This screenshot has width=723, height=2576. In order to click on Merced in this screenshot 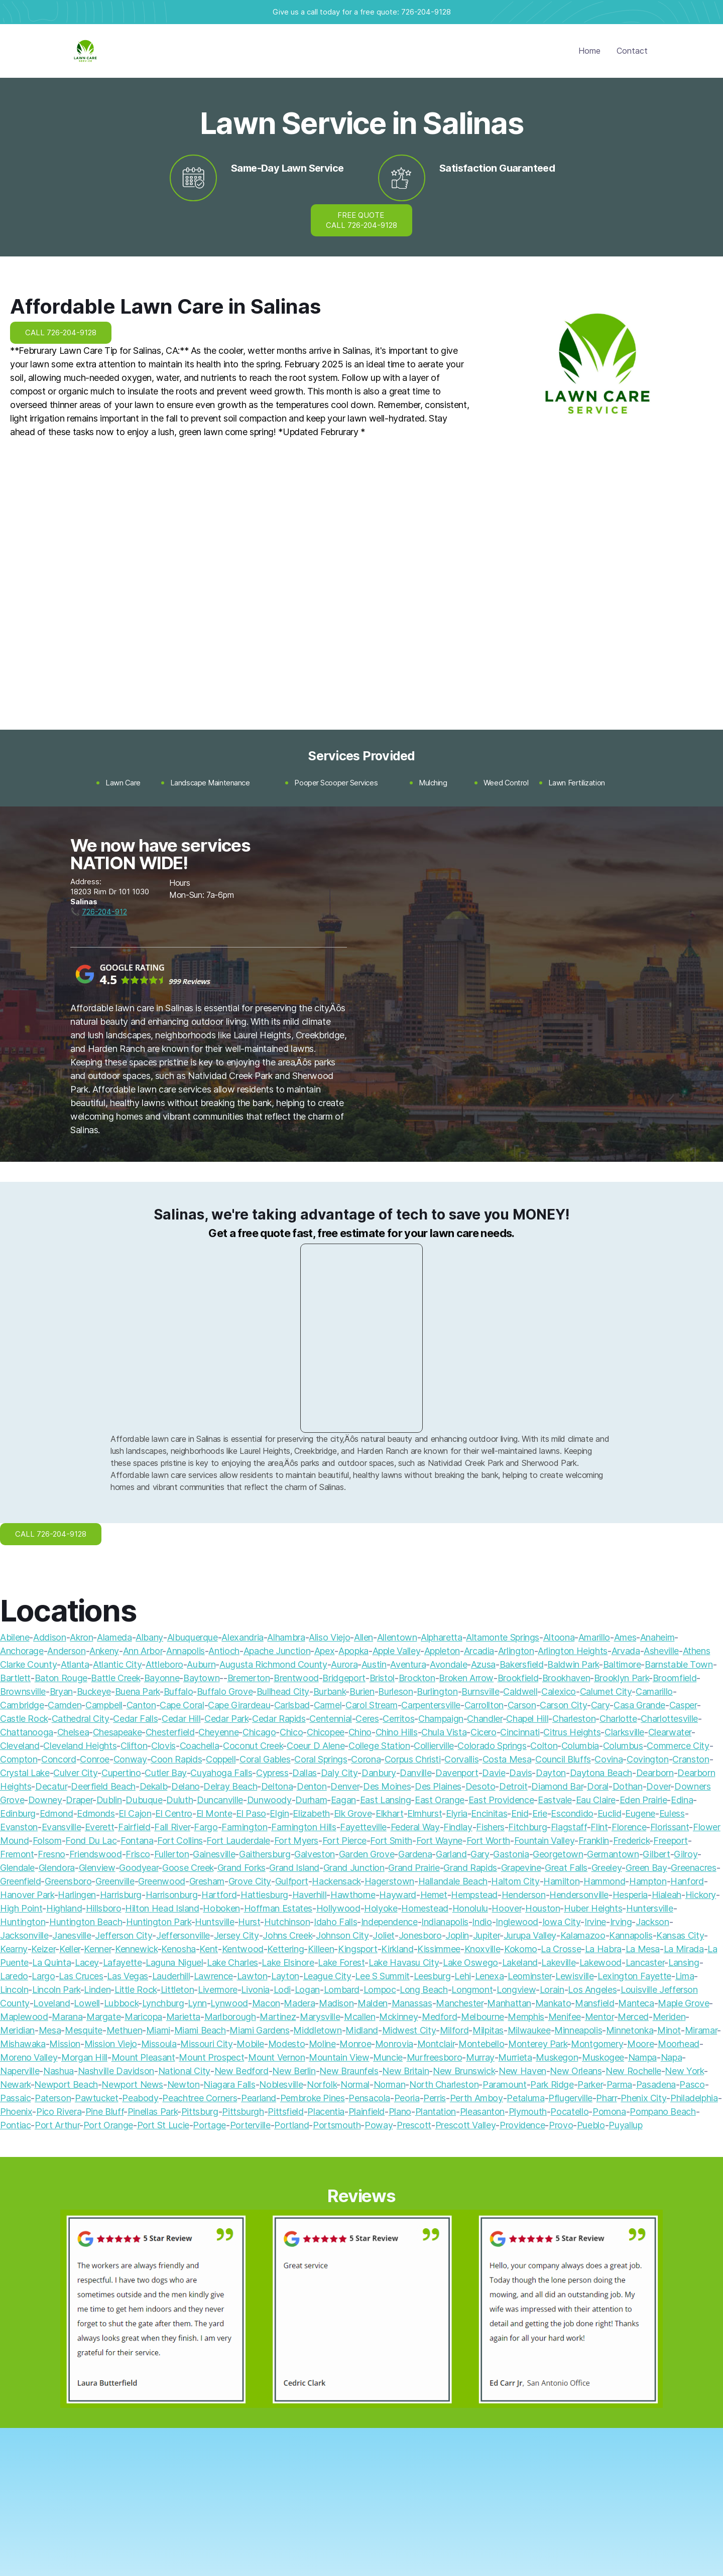, I will do `click(633, 2016)`.